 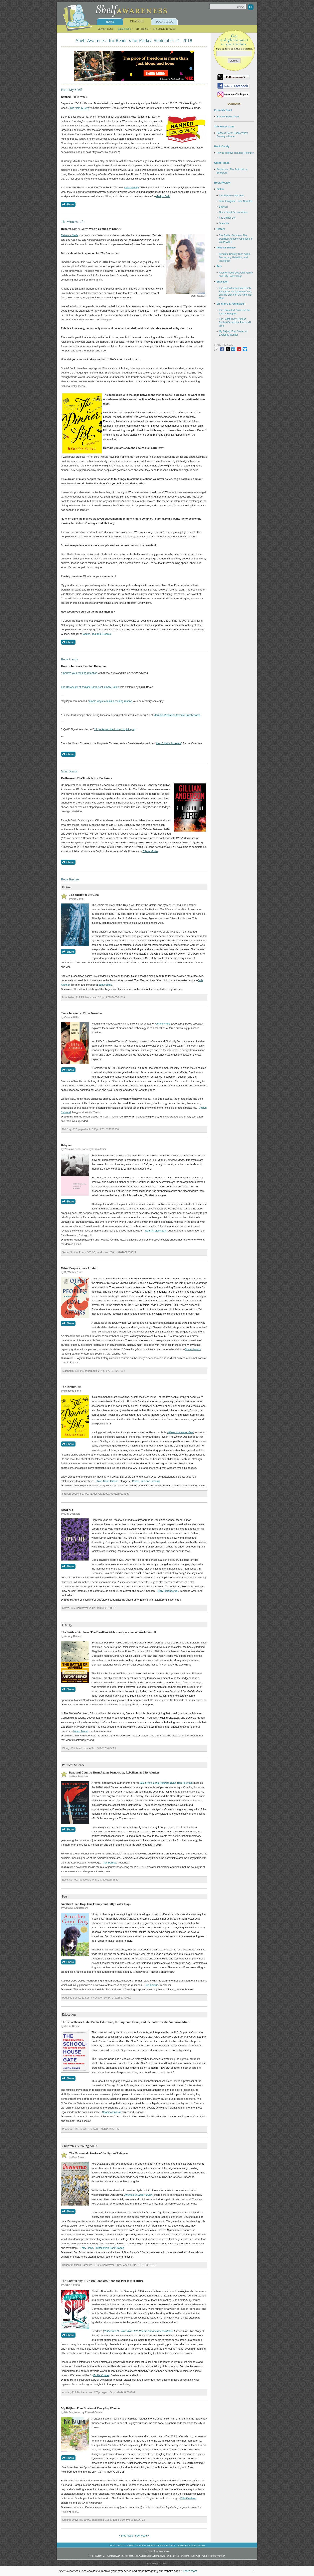 I want to click on Book Trade, so click(x=164, y=21).